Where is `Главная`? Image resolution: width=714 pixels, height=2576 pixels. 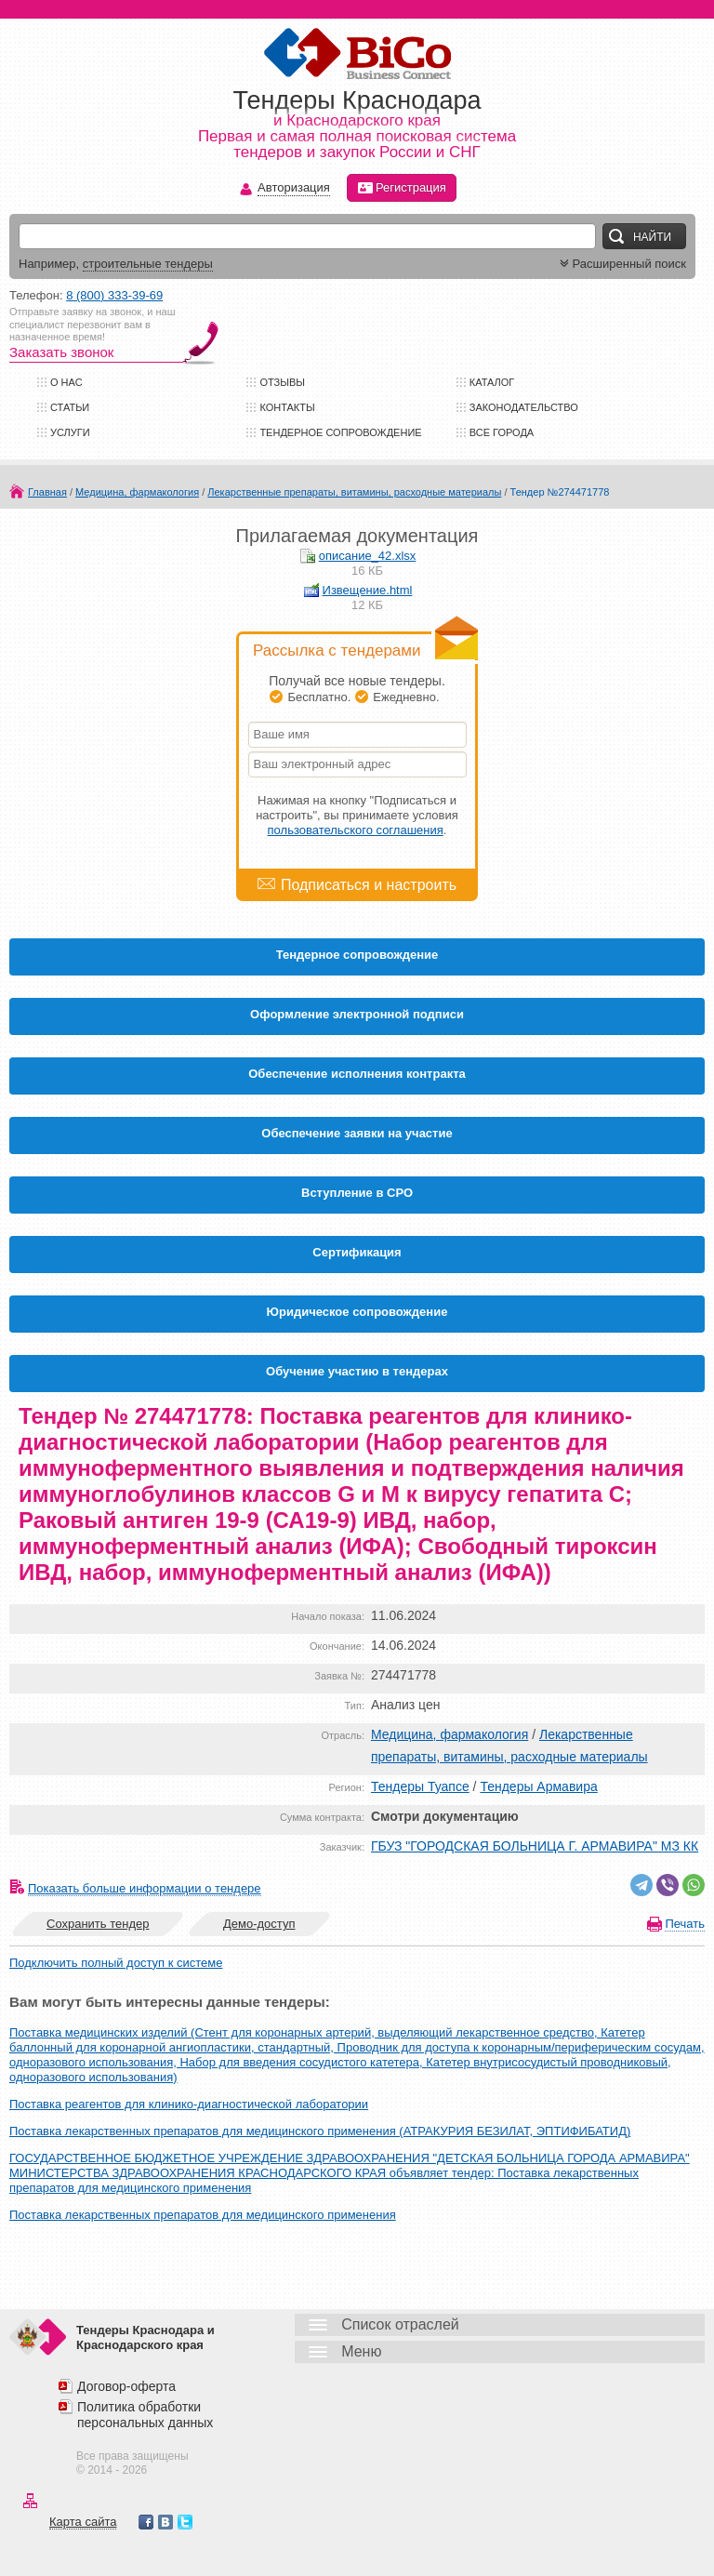 Главная is located at coordinates (47, 492).